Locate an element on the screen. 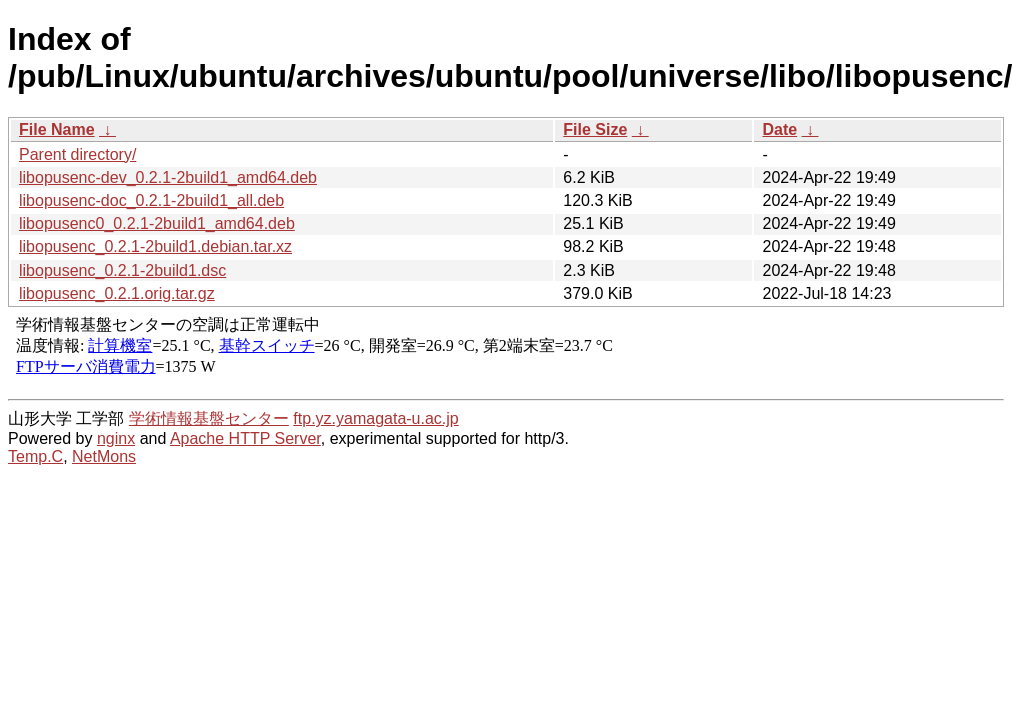  libopusenc0_0.2.1-2build1_amd64.deb is located at coordinates (157, 223).